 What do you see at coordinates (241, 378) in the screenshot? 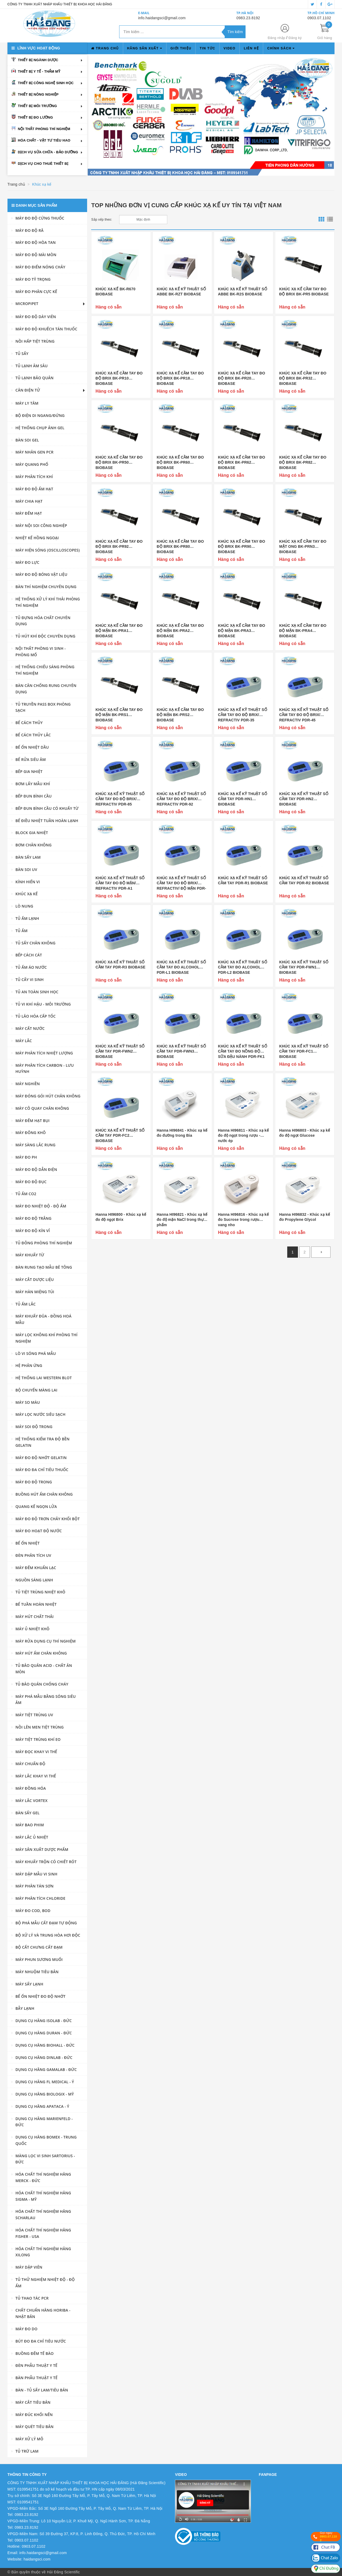
I see `KHÚC XẠ KẾ CẦM TAY ĐO ĐỘ BRIX BK-PR20 BIOBASE` at bounding box center [241, 378].